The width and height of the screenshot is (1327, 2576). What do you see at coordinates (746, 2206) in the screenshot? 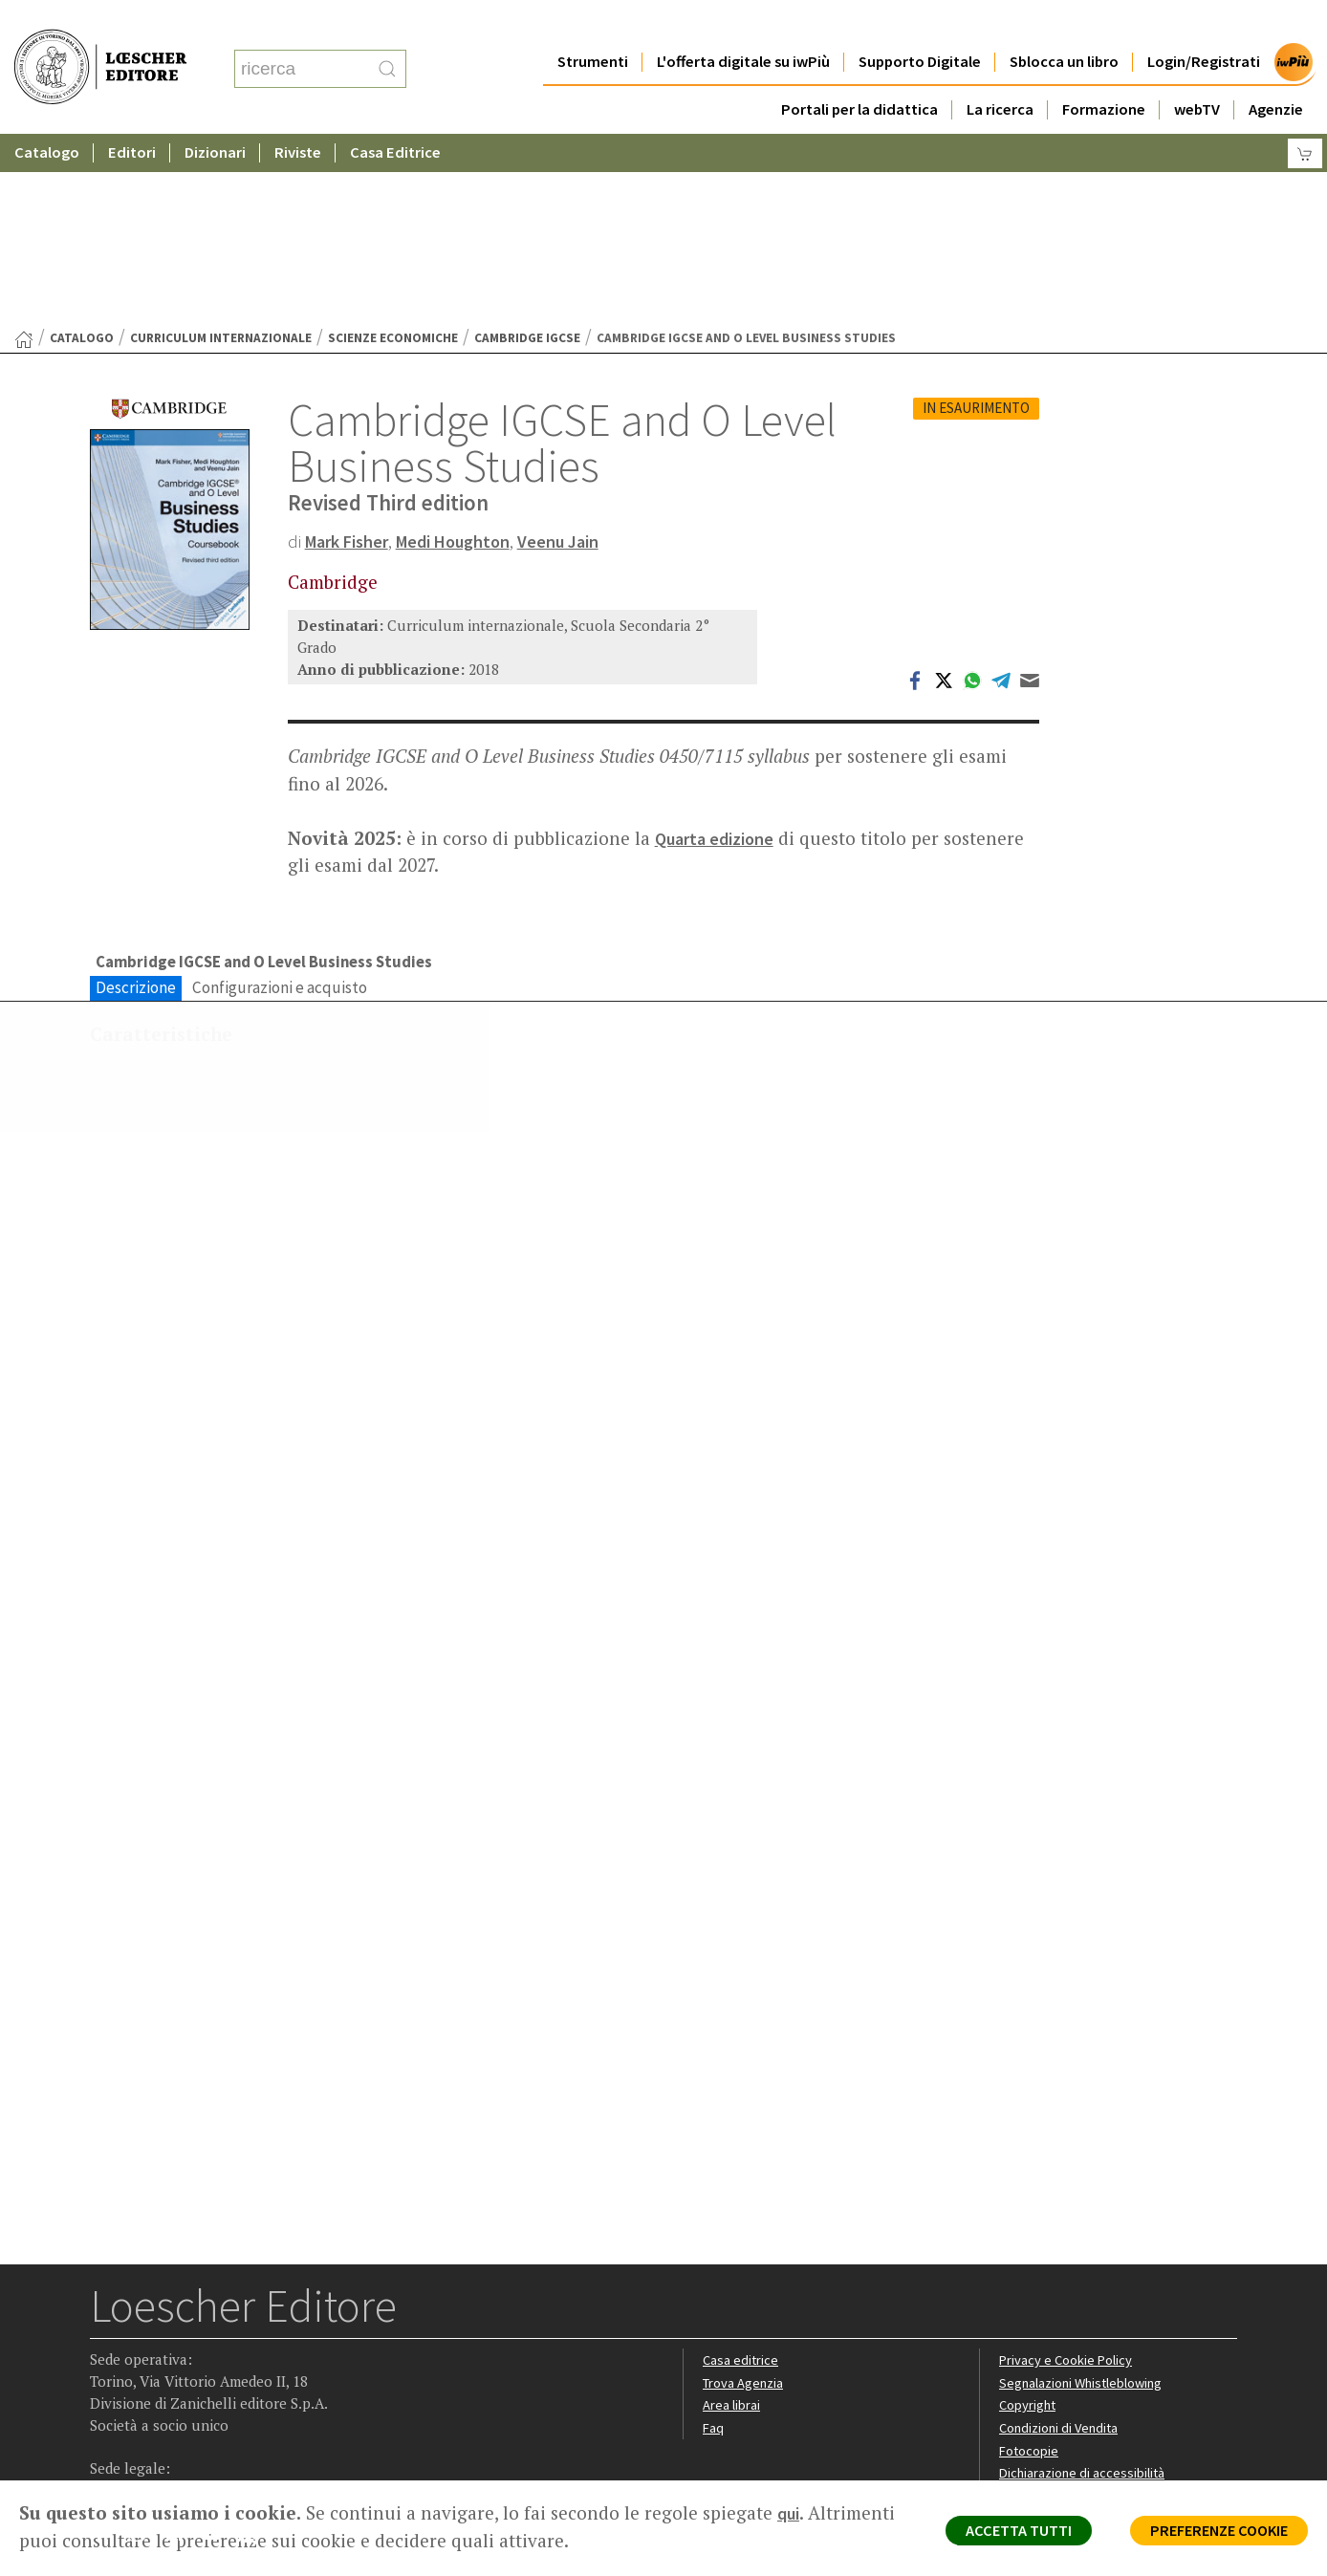
I see `Trova Agenzia` at bounding box center [746, 2206].